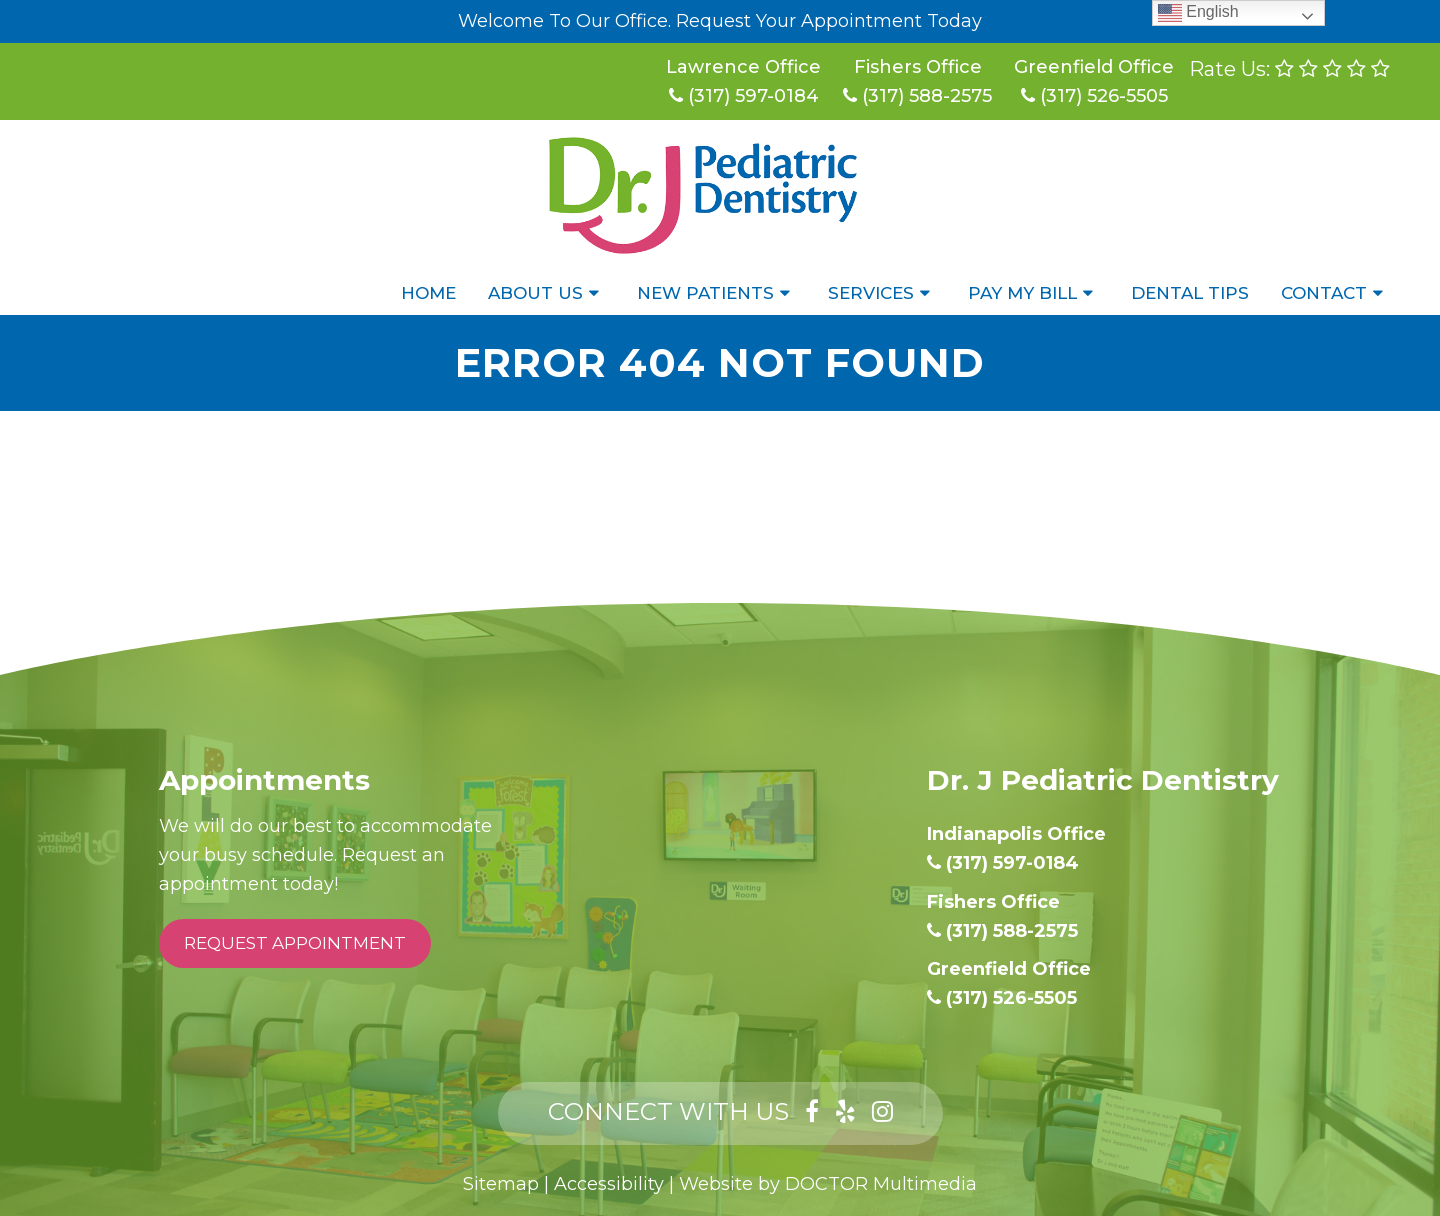  Describe the element at coordinates (1198, 12) in the screenshot. I see `English` at that location.